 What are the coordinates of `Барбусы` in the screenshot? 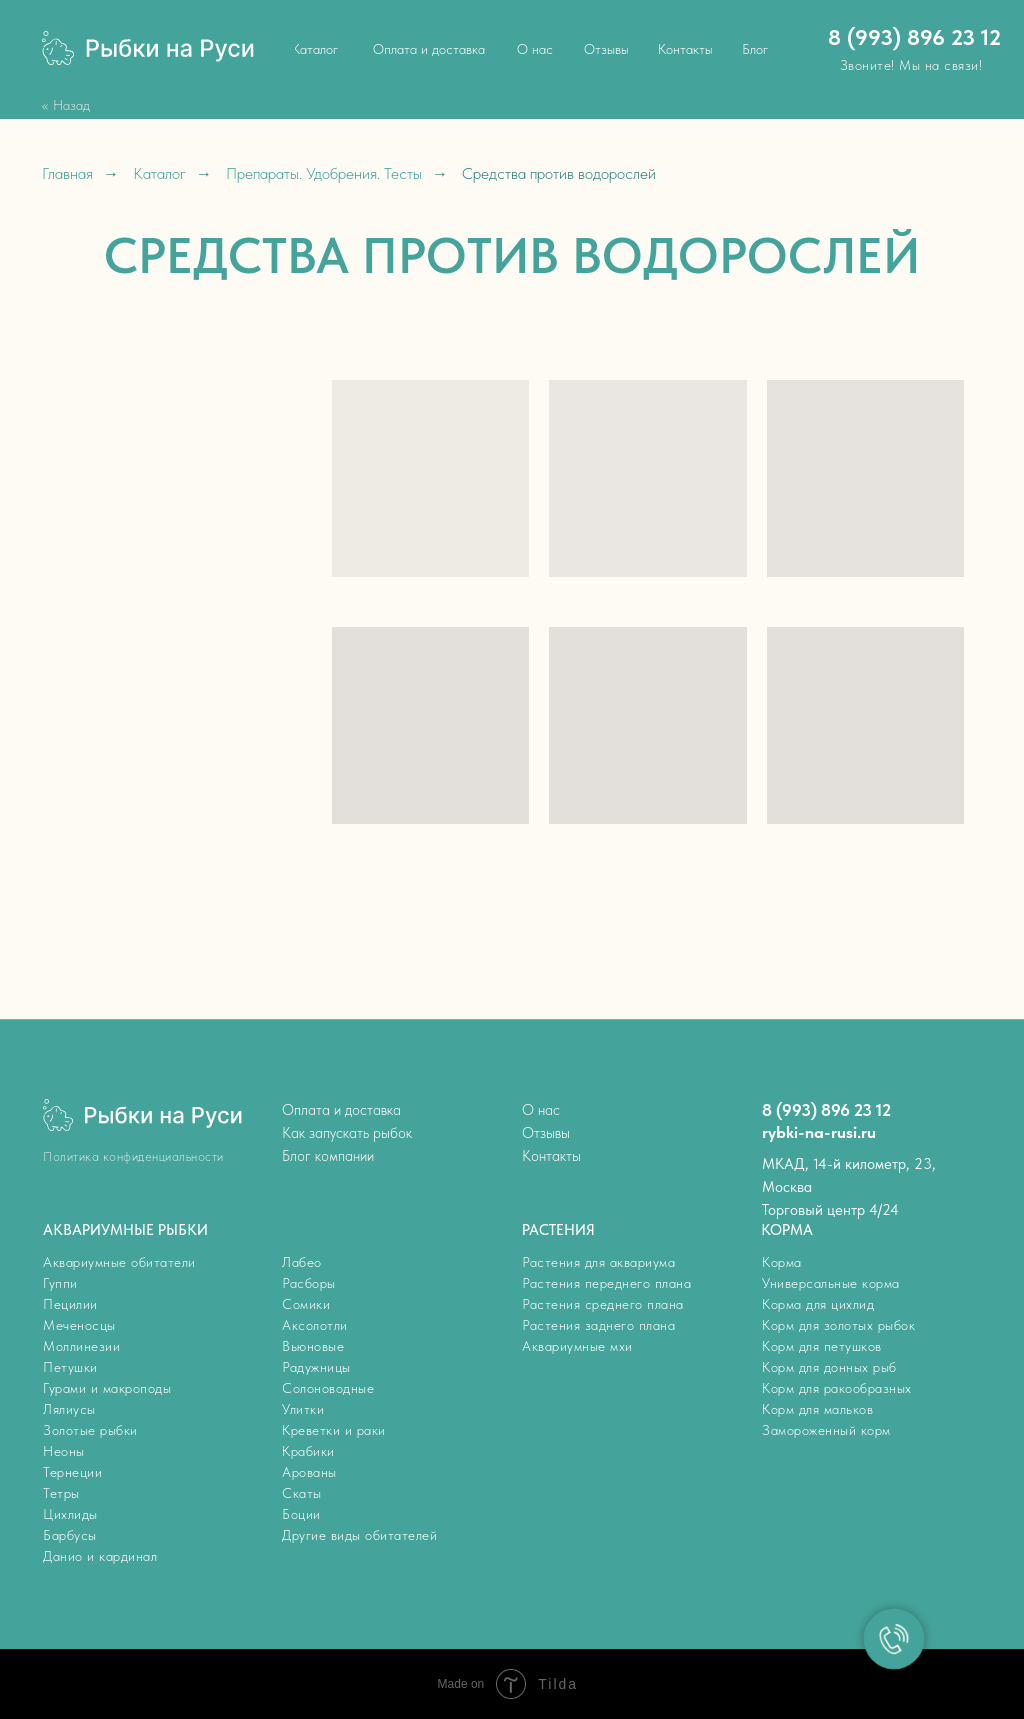 It's located at (70, 1535).